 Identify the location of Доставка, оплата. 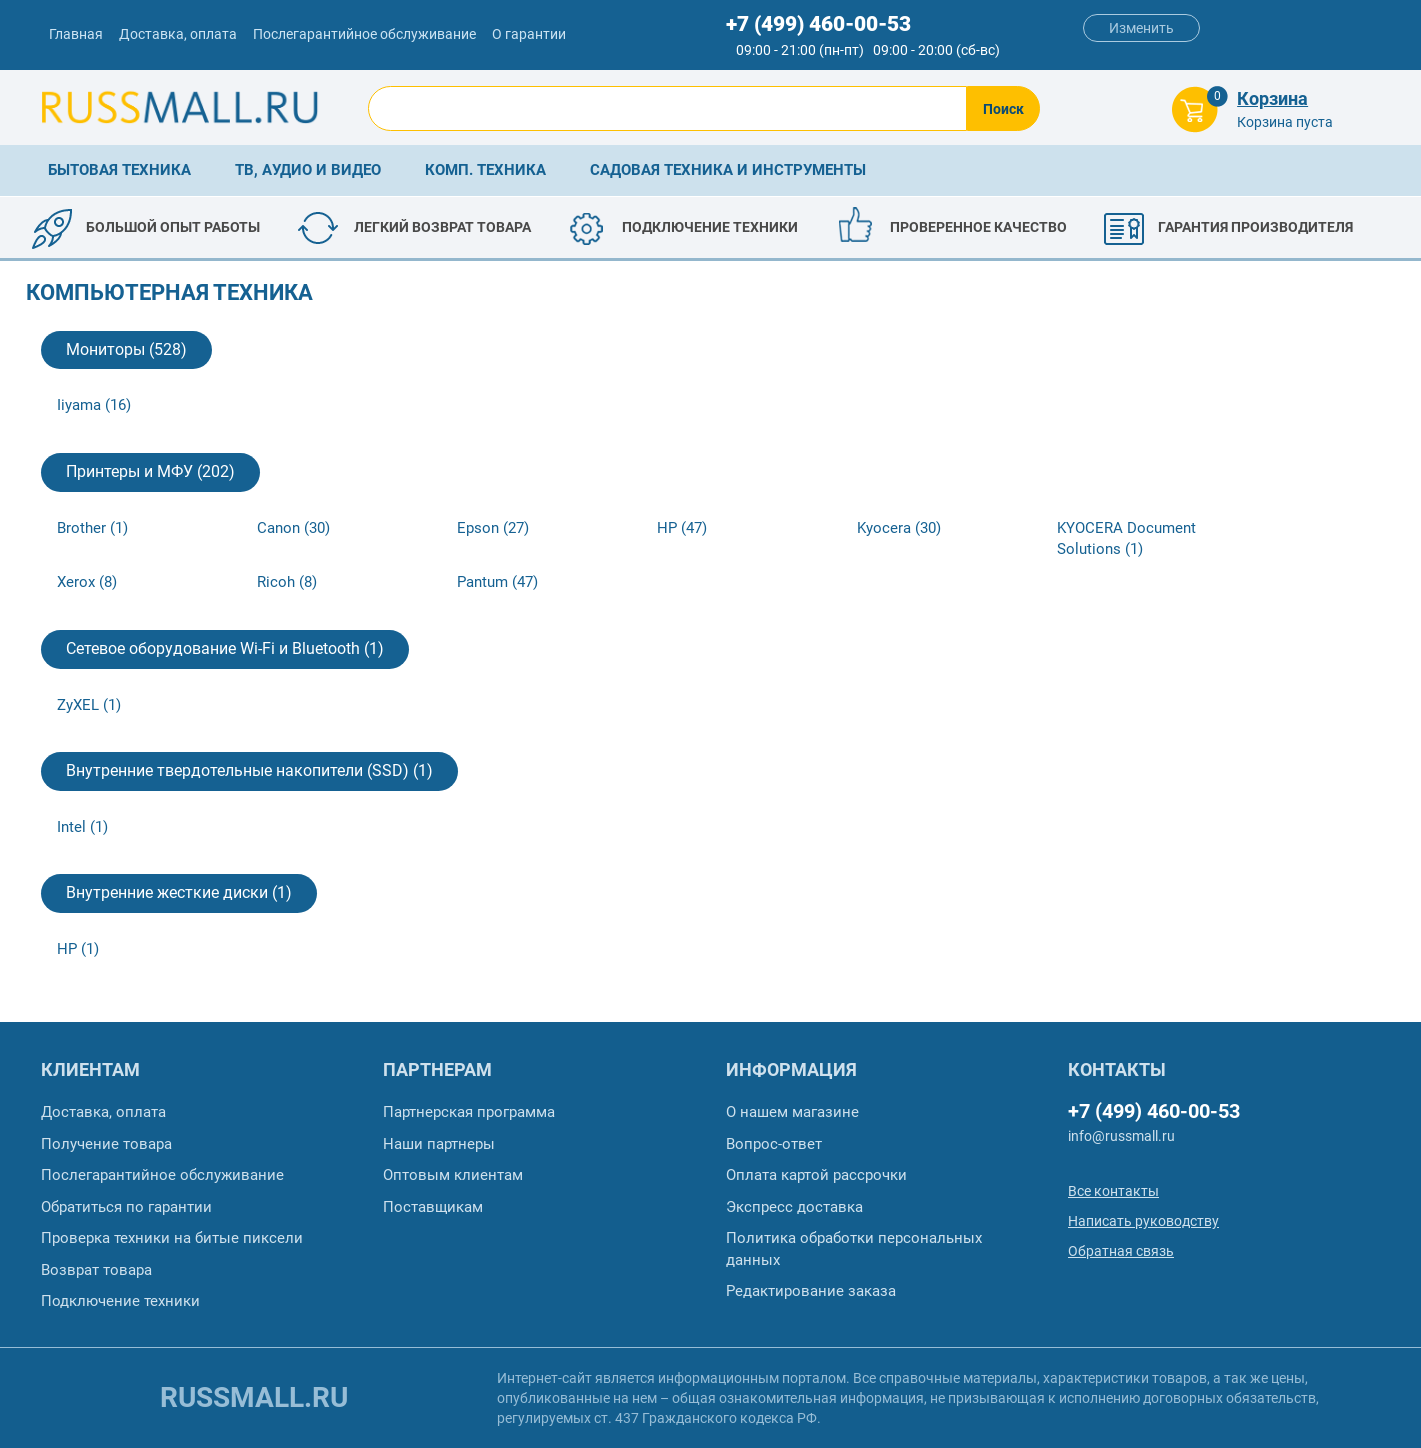
(178, 34).